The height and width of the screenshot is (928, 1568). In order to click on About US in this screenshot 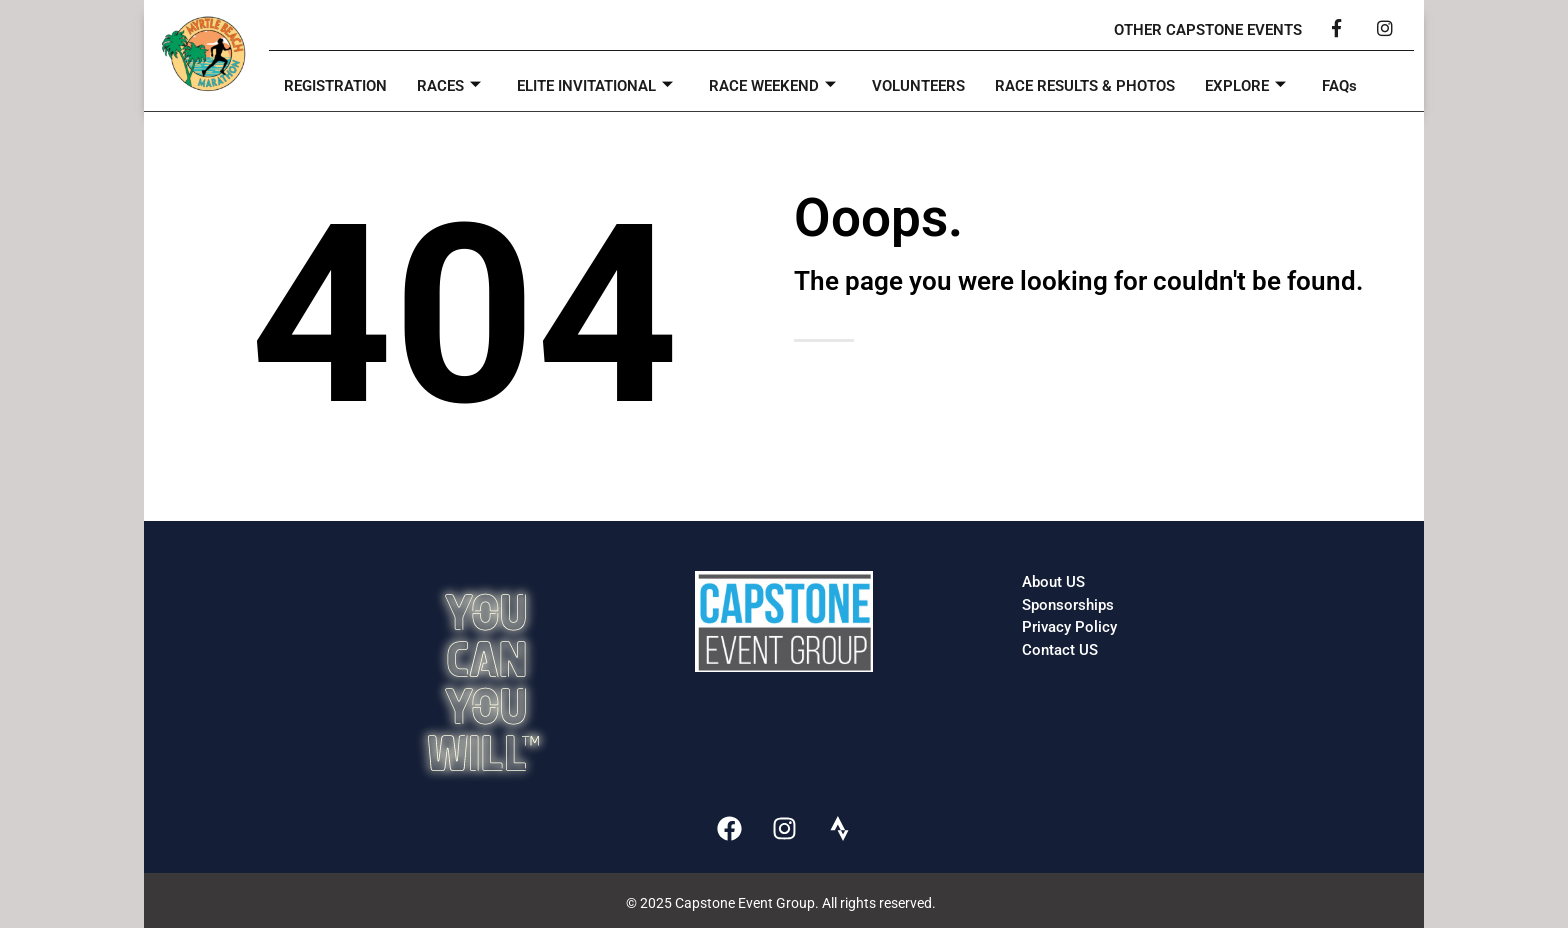, I will do `click(1053, 582)`.